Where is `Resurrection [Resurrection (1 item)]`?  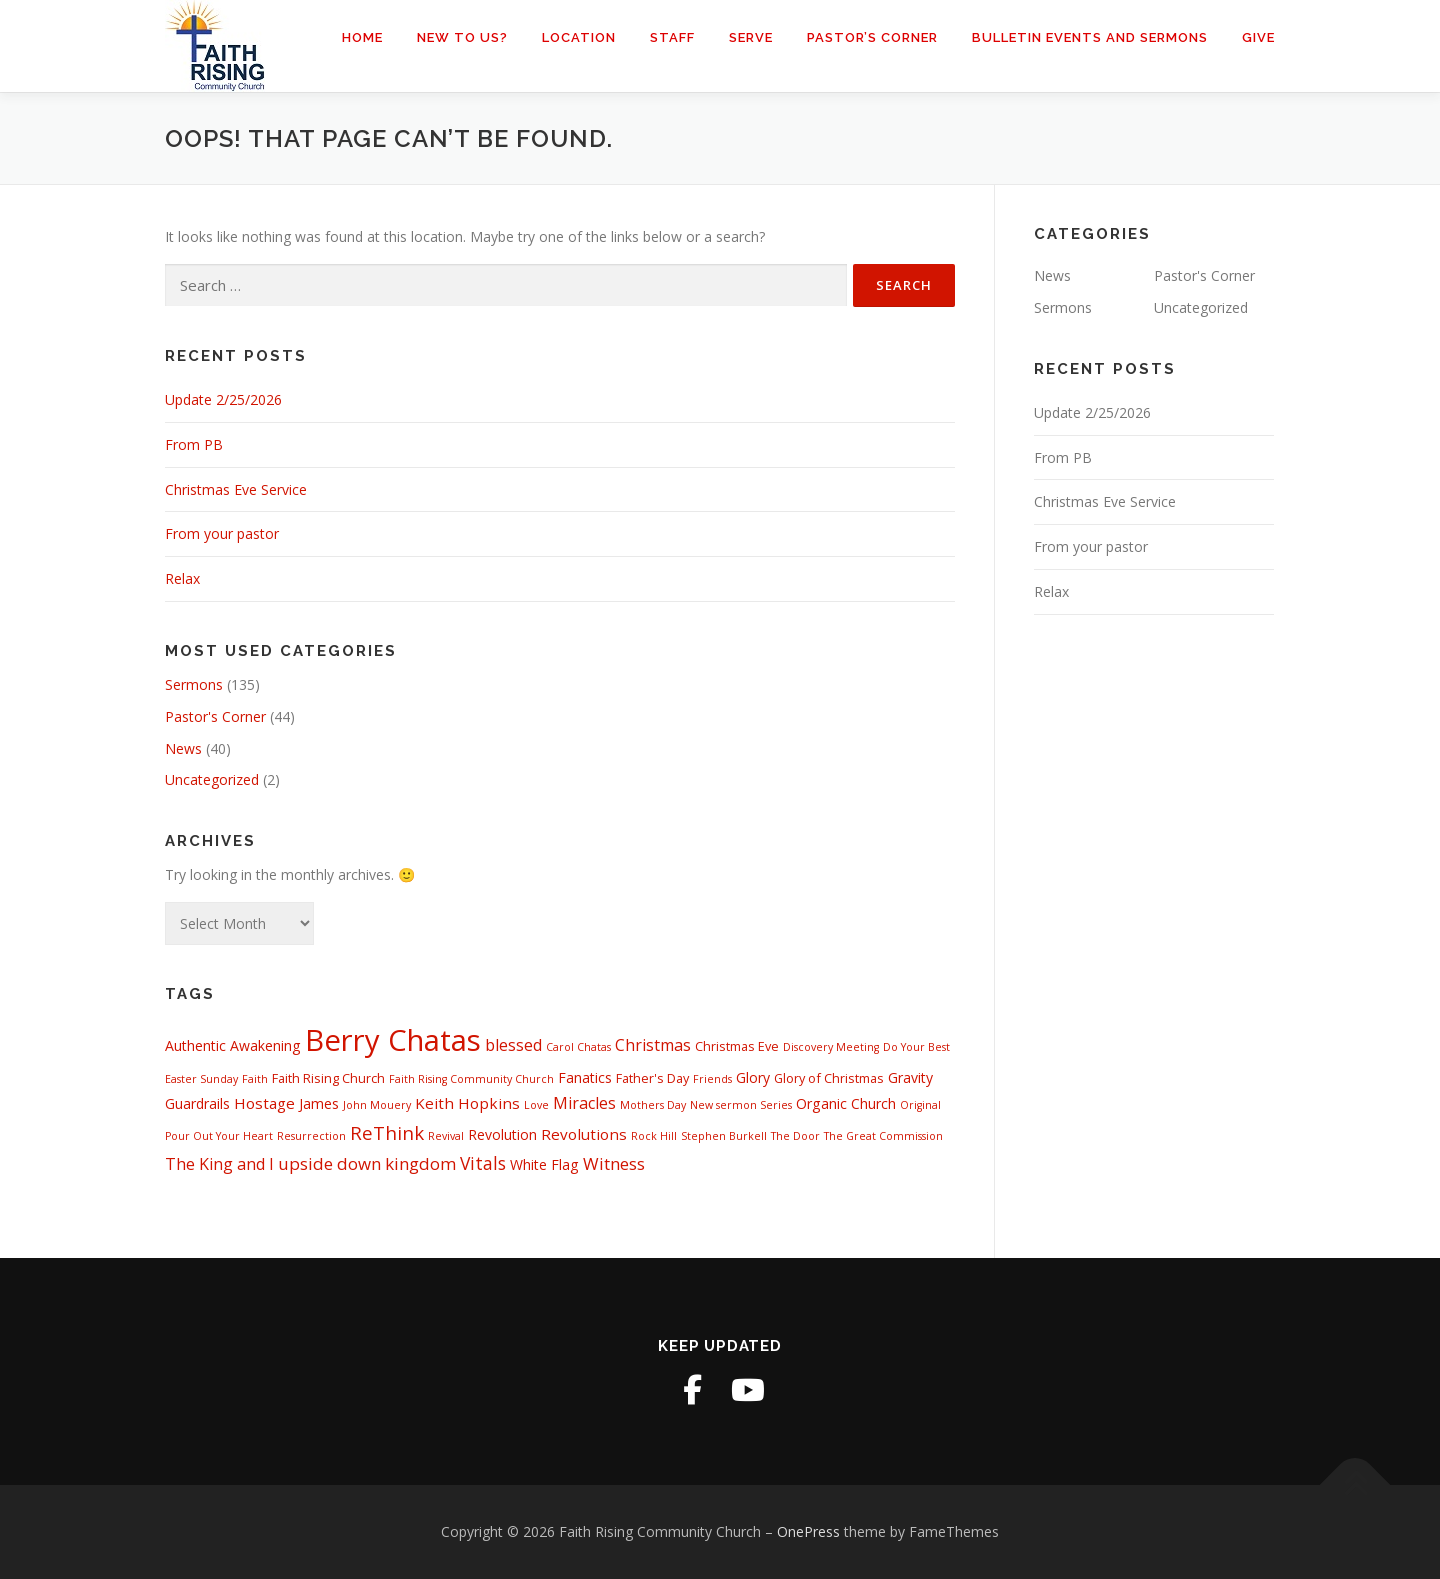
Resurrection [Resurrection (1 item)] is located at coordinates (311, 1136).